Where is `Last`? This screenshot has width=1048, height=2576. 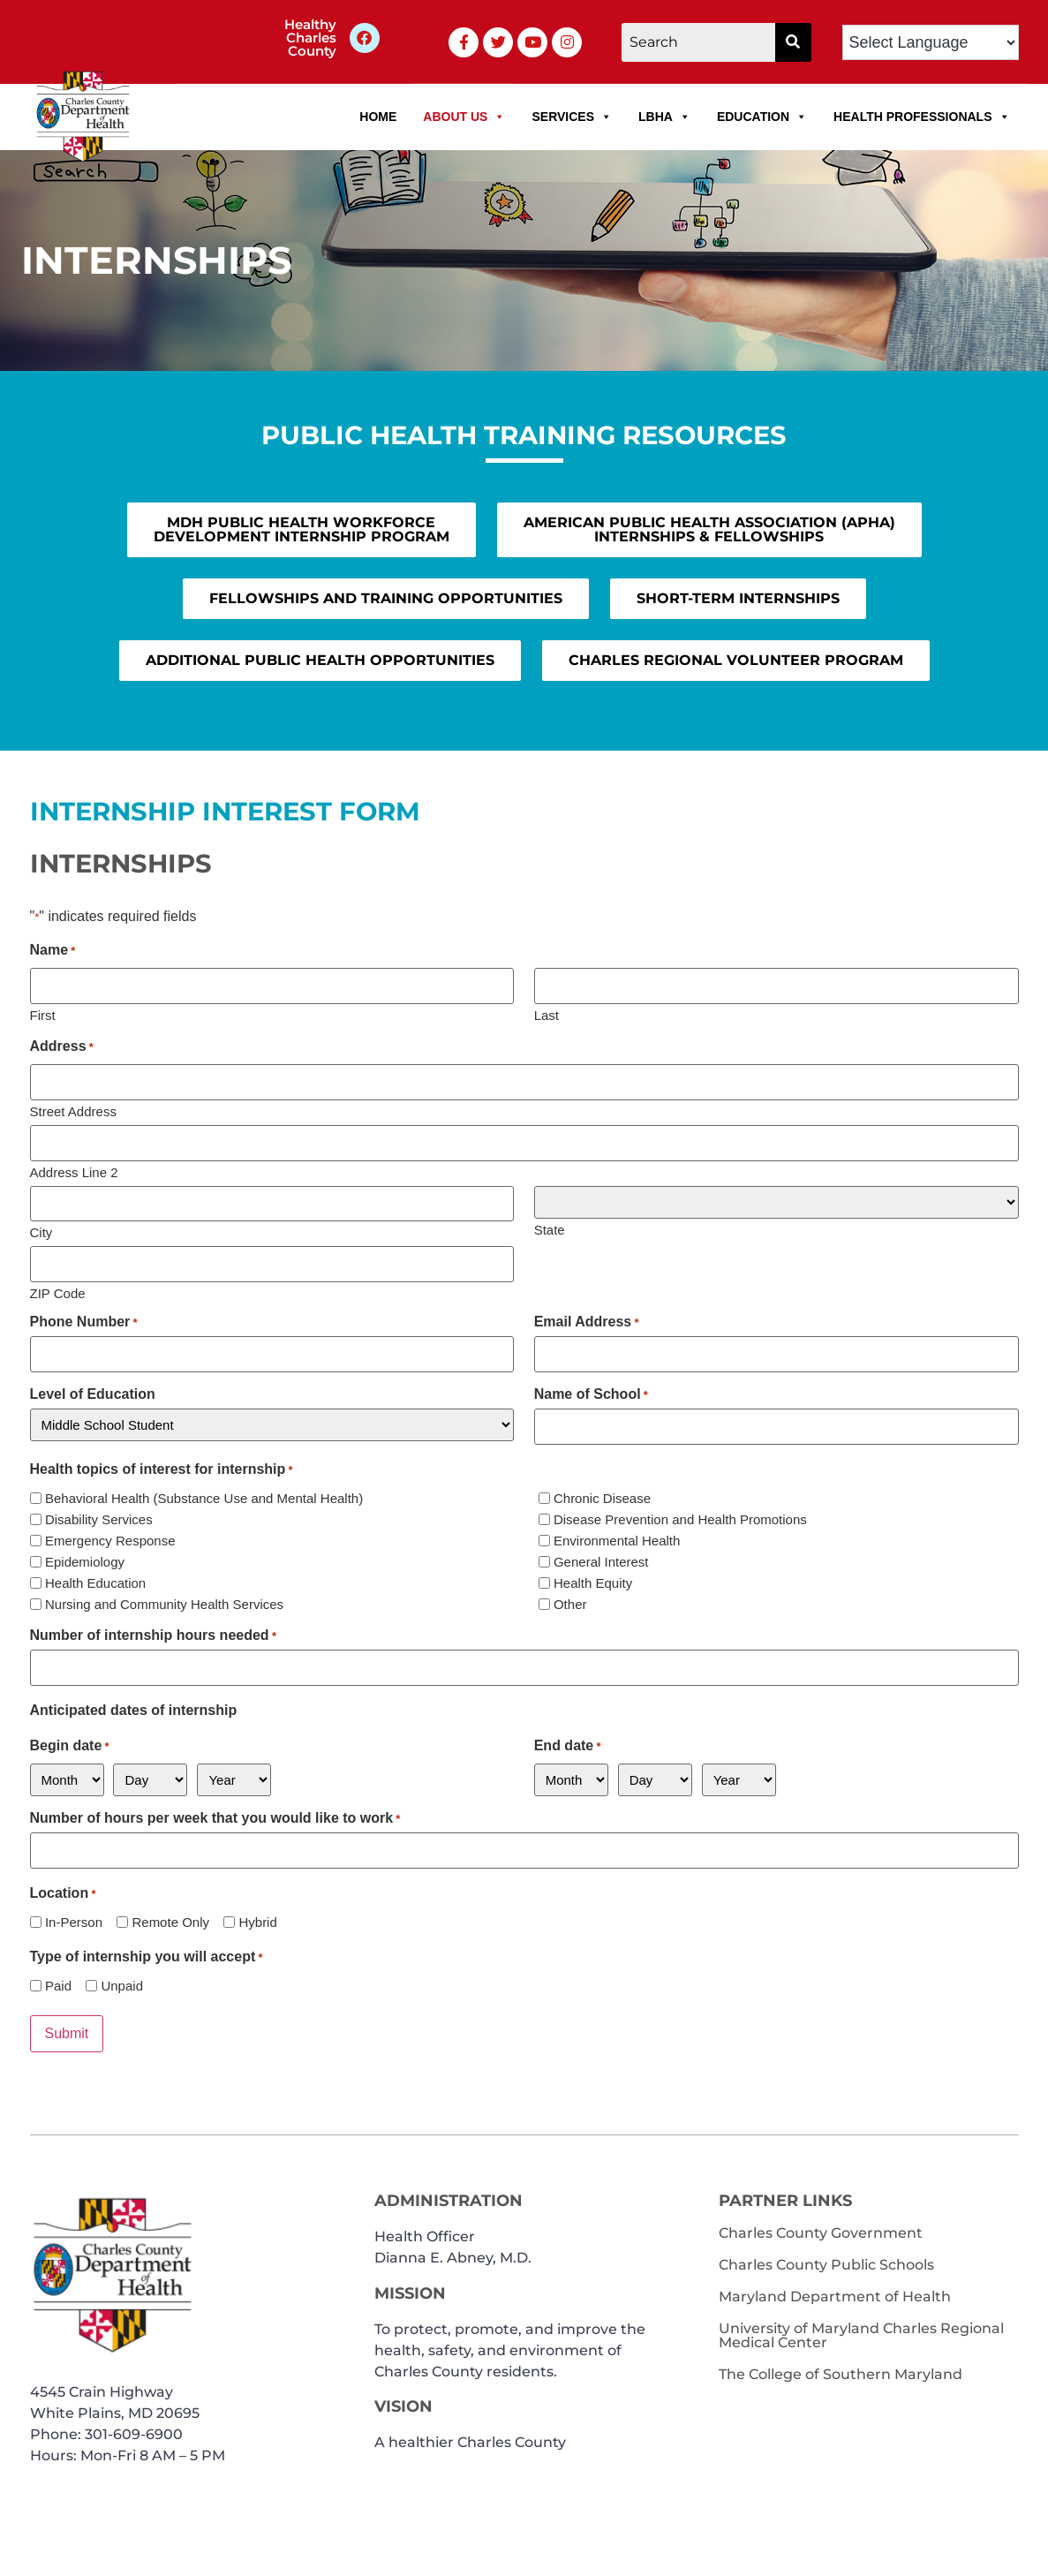
Last is located at coordinates (546, 1014).